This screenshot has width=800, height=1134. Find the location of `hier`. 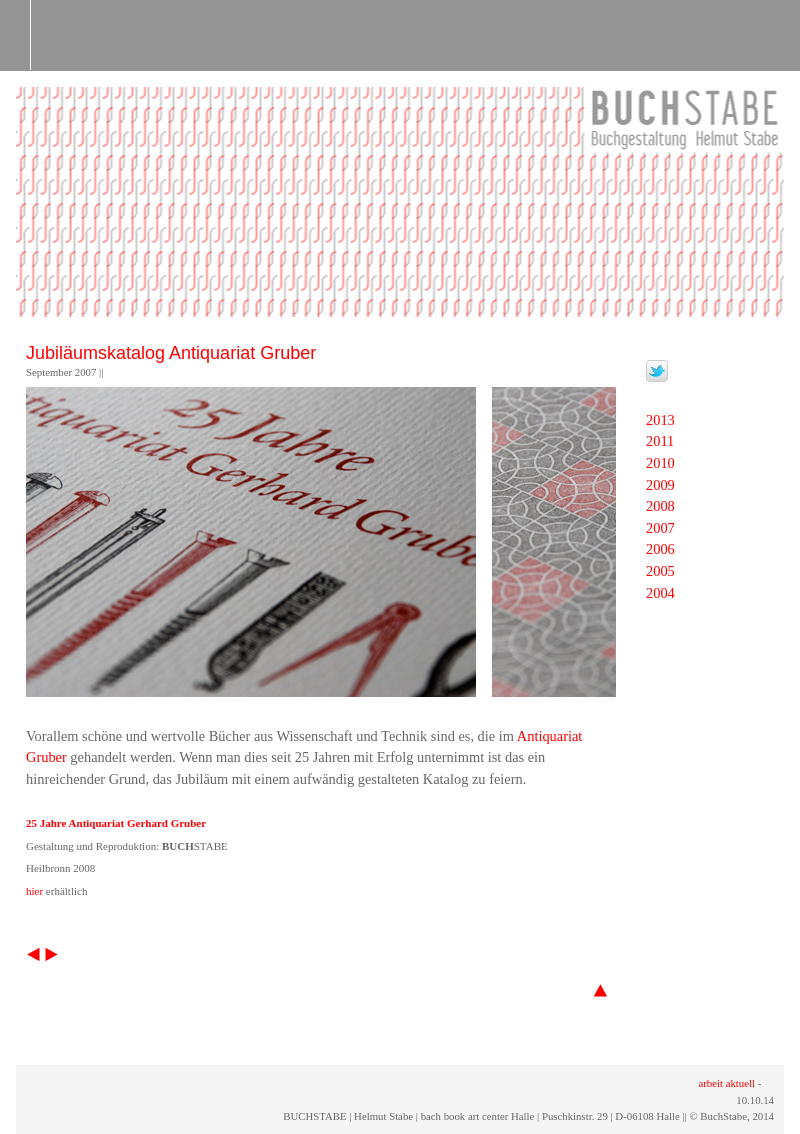

hier is located at coordinates (34, 891).